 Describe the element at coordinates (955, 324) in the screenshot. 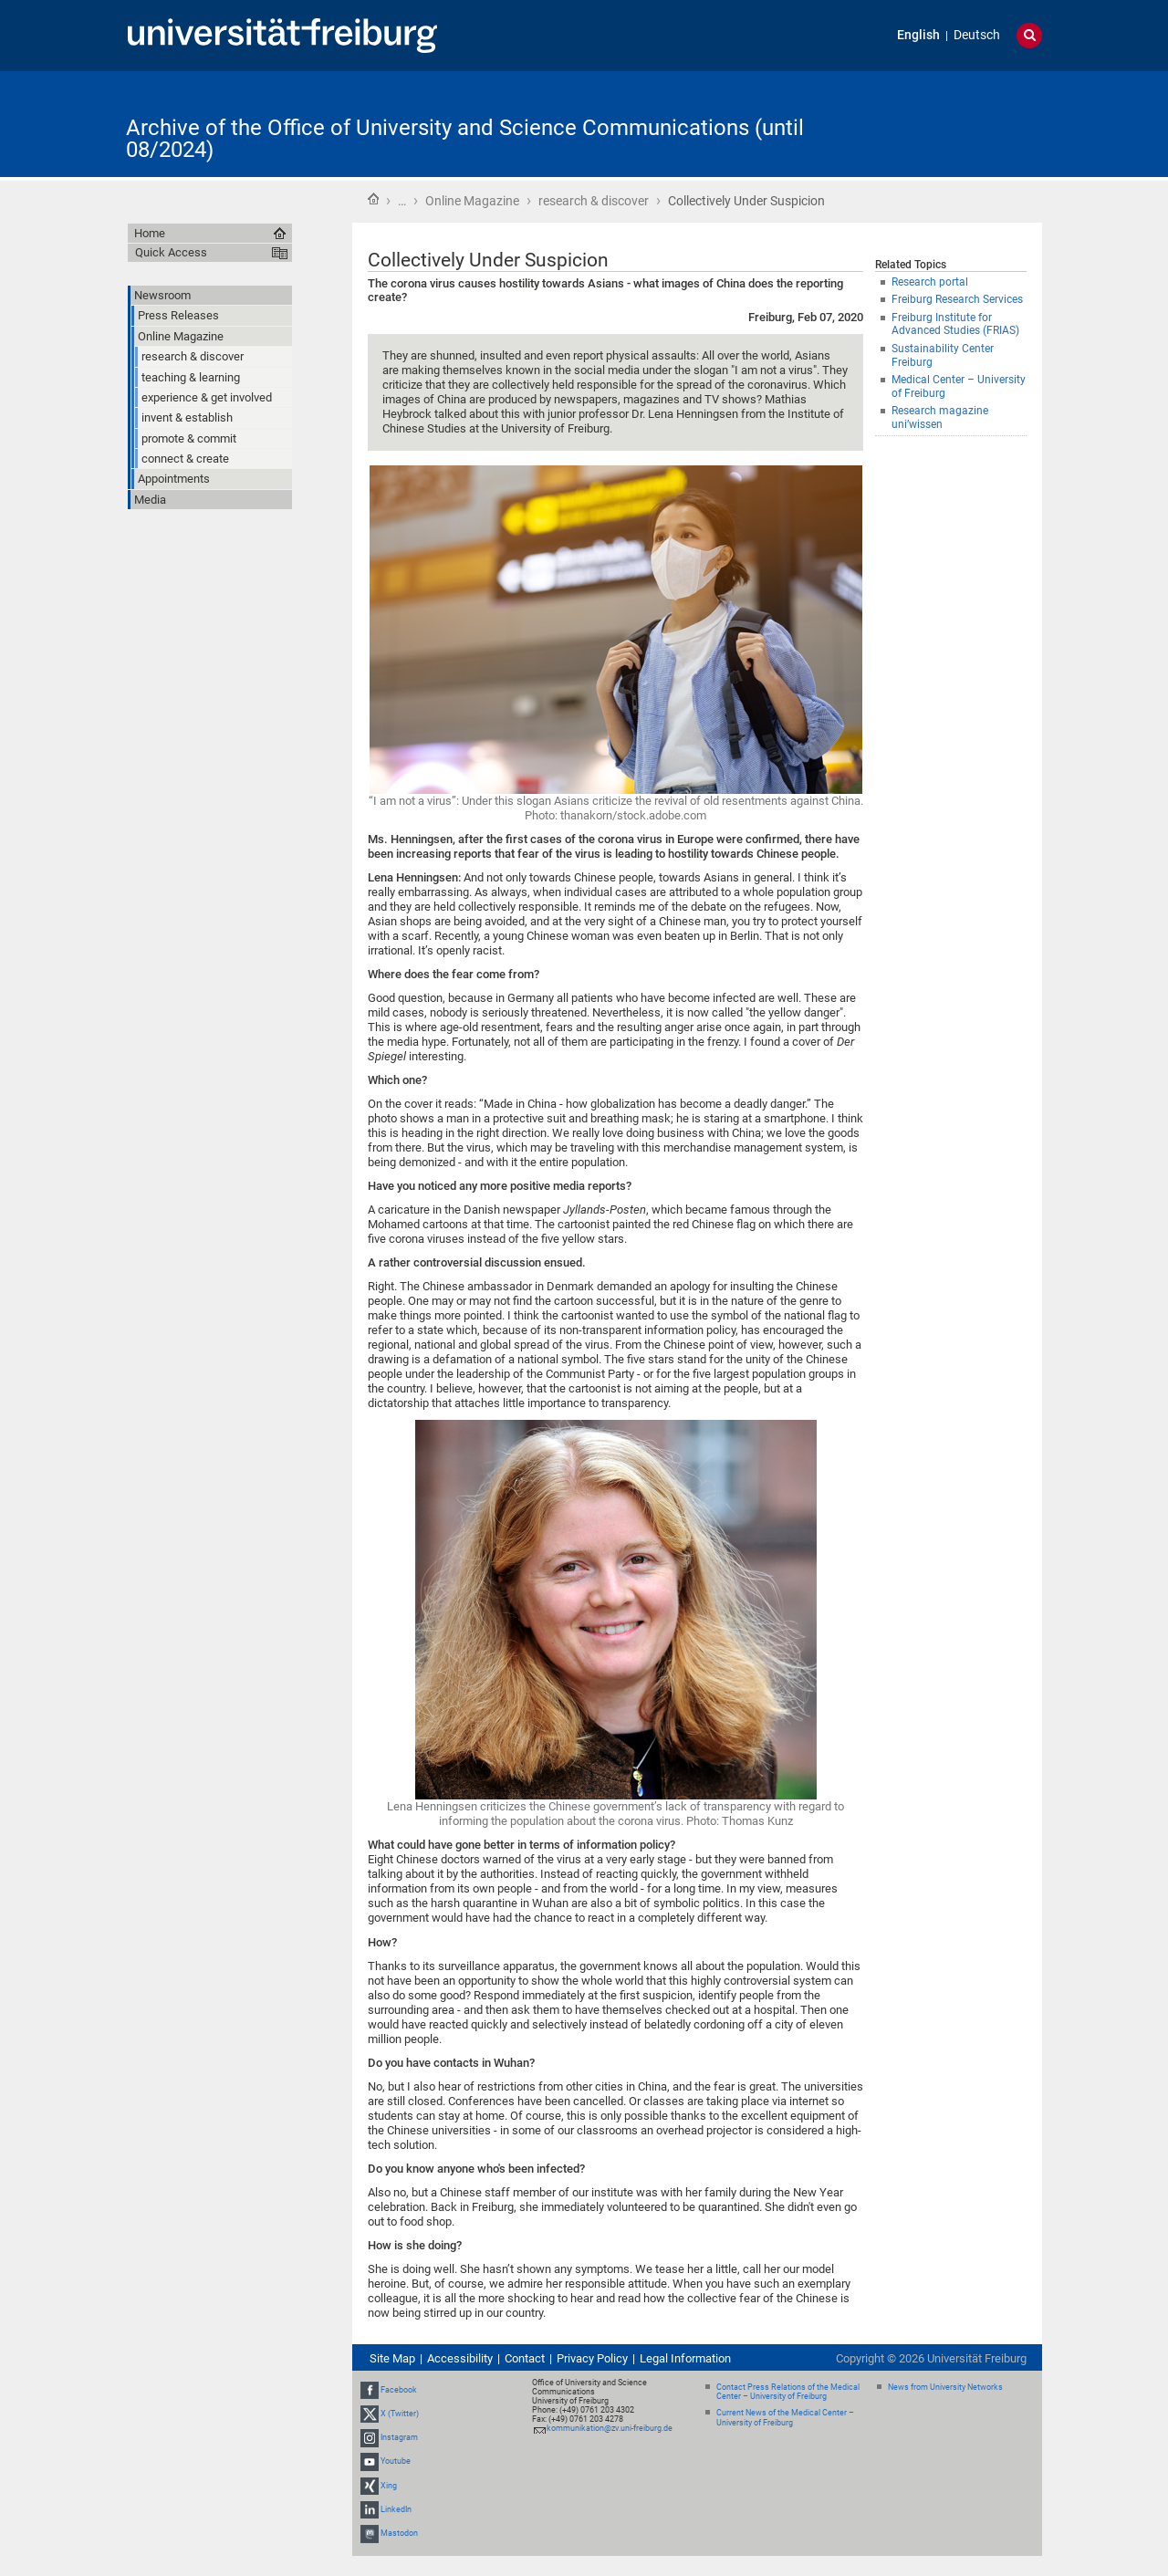

I see `Freiburg Institute for Advanced Studies (FRIAS)` at that location.